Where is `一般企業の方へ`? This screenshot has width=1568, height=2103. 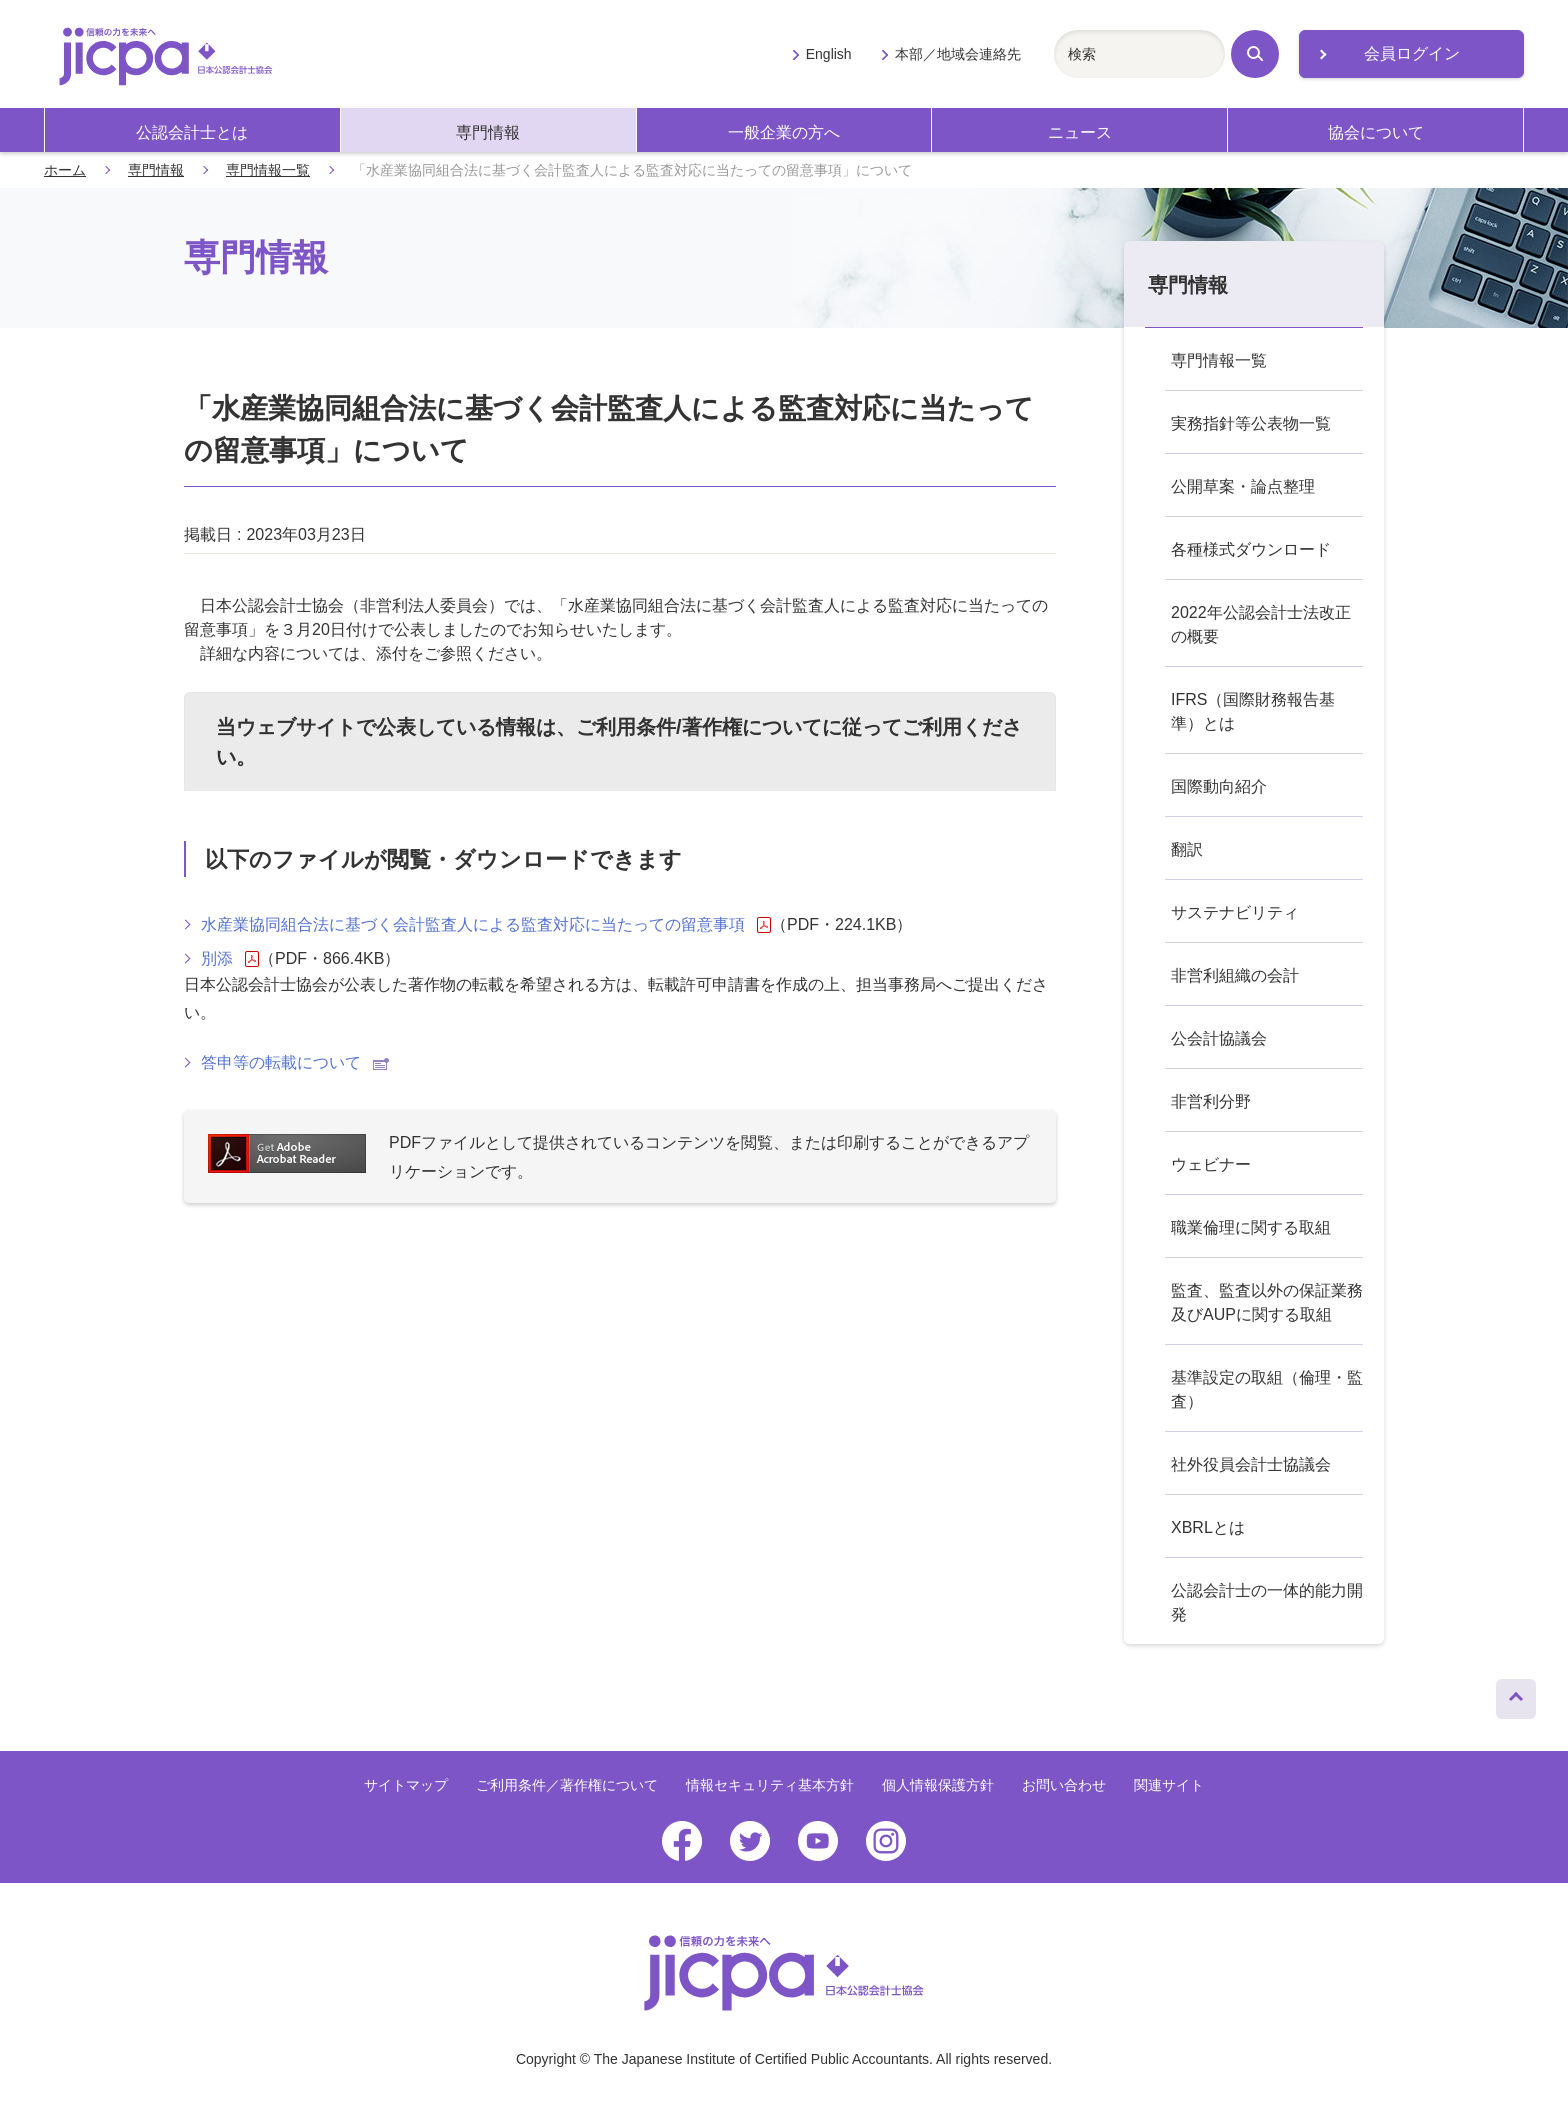 一般企業の方へ is located at coordinates (784, 132).